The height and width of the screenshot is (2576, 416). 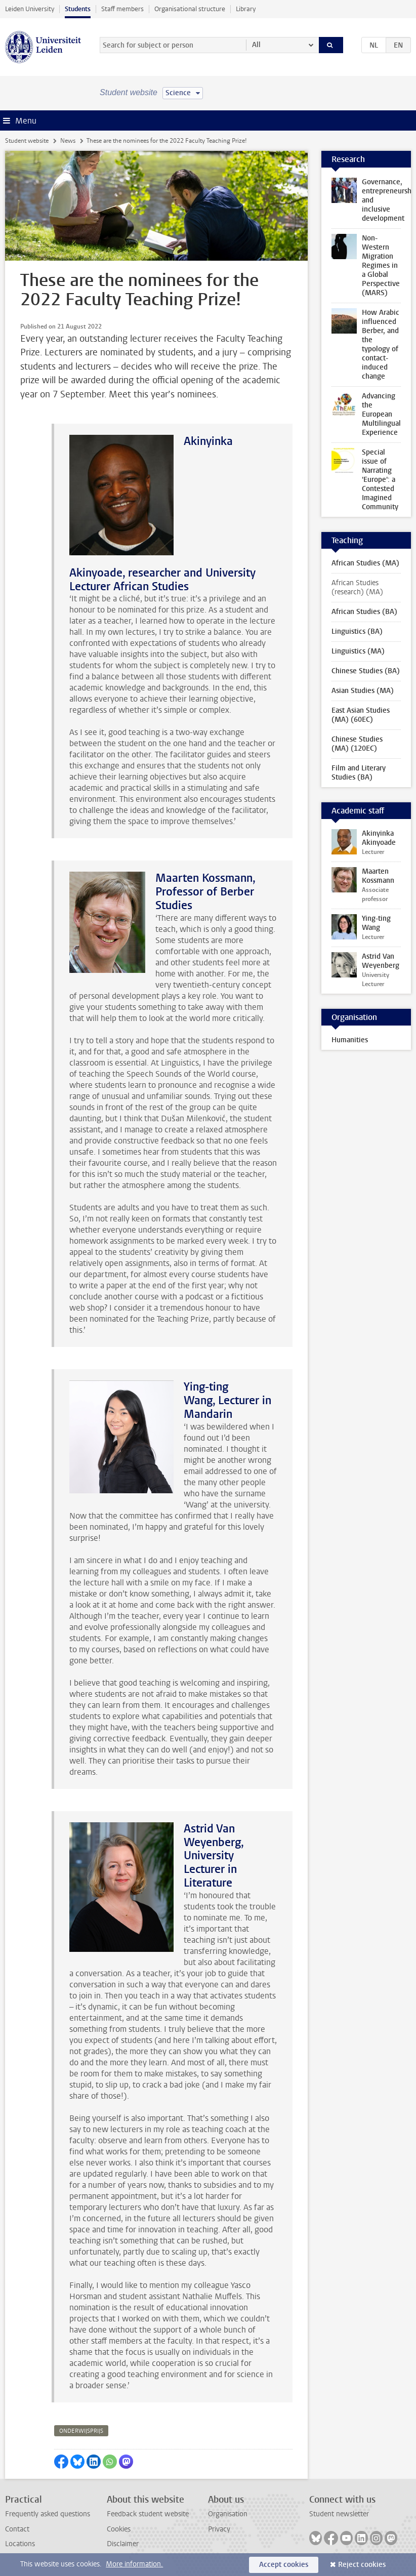 I want to click on Feedback student website, so click(x=148, y=2514).